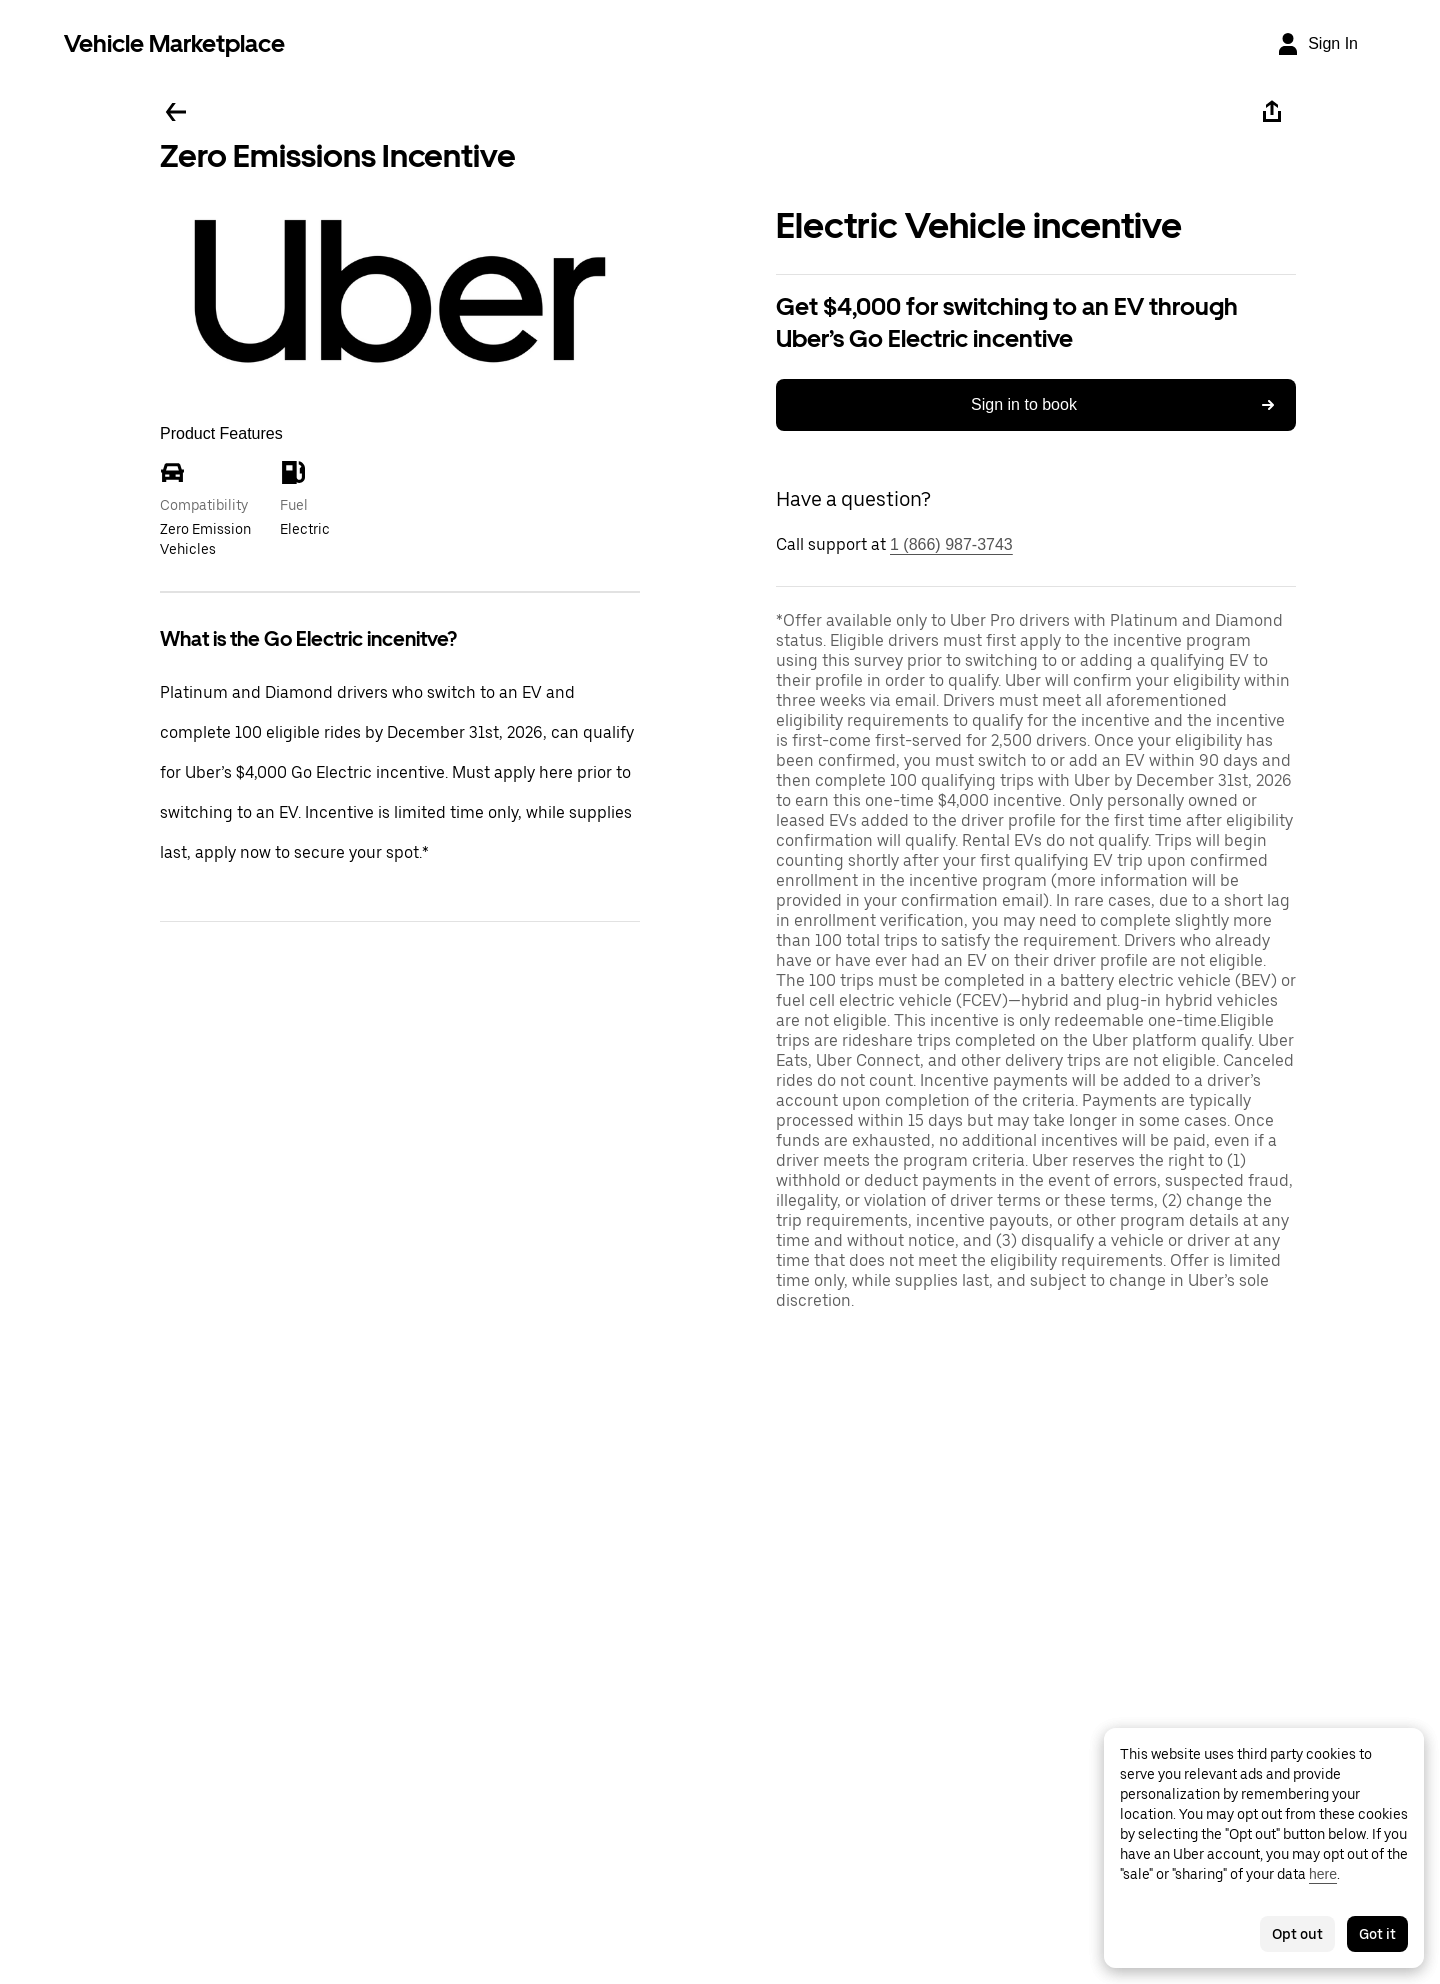 The height and width of the screenshot is (1984, 1440). What do you see at coordinates (176, 112) in the screenshot?
I see `[Go back]` at bounding box center [176, 112].